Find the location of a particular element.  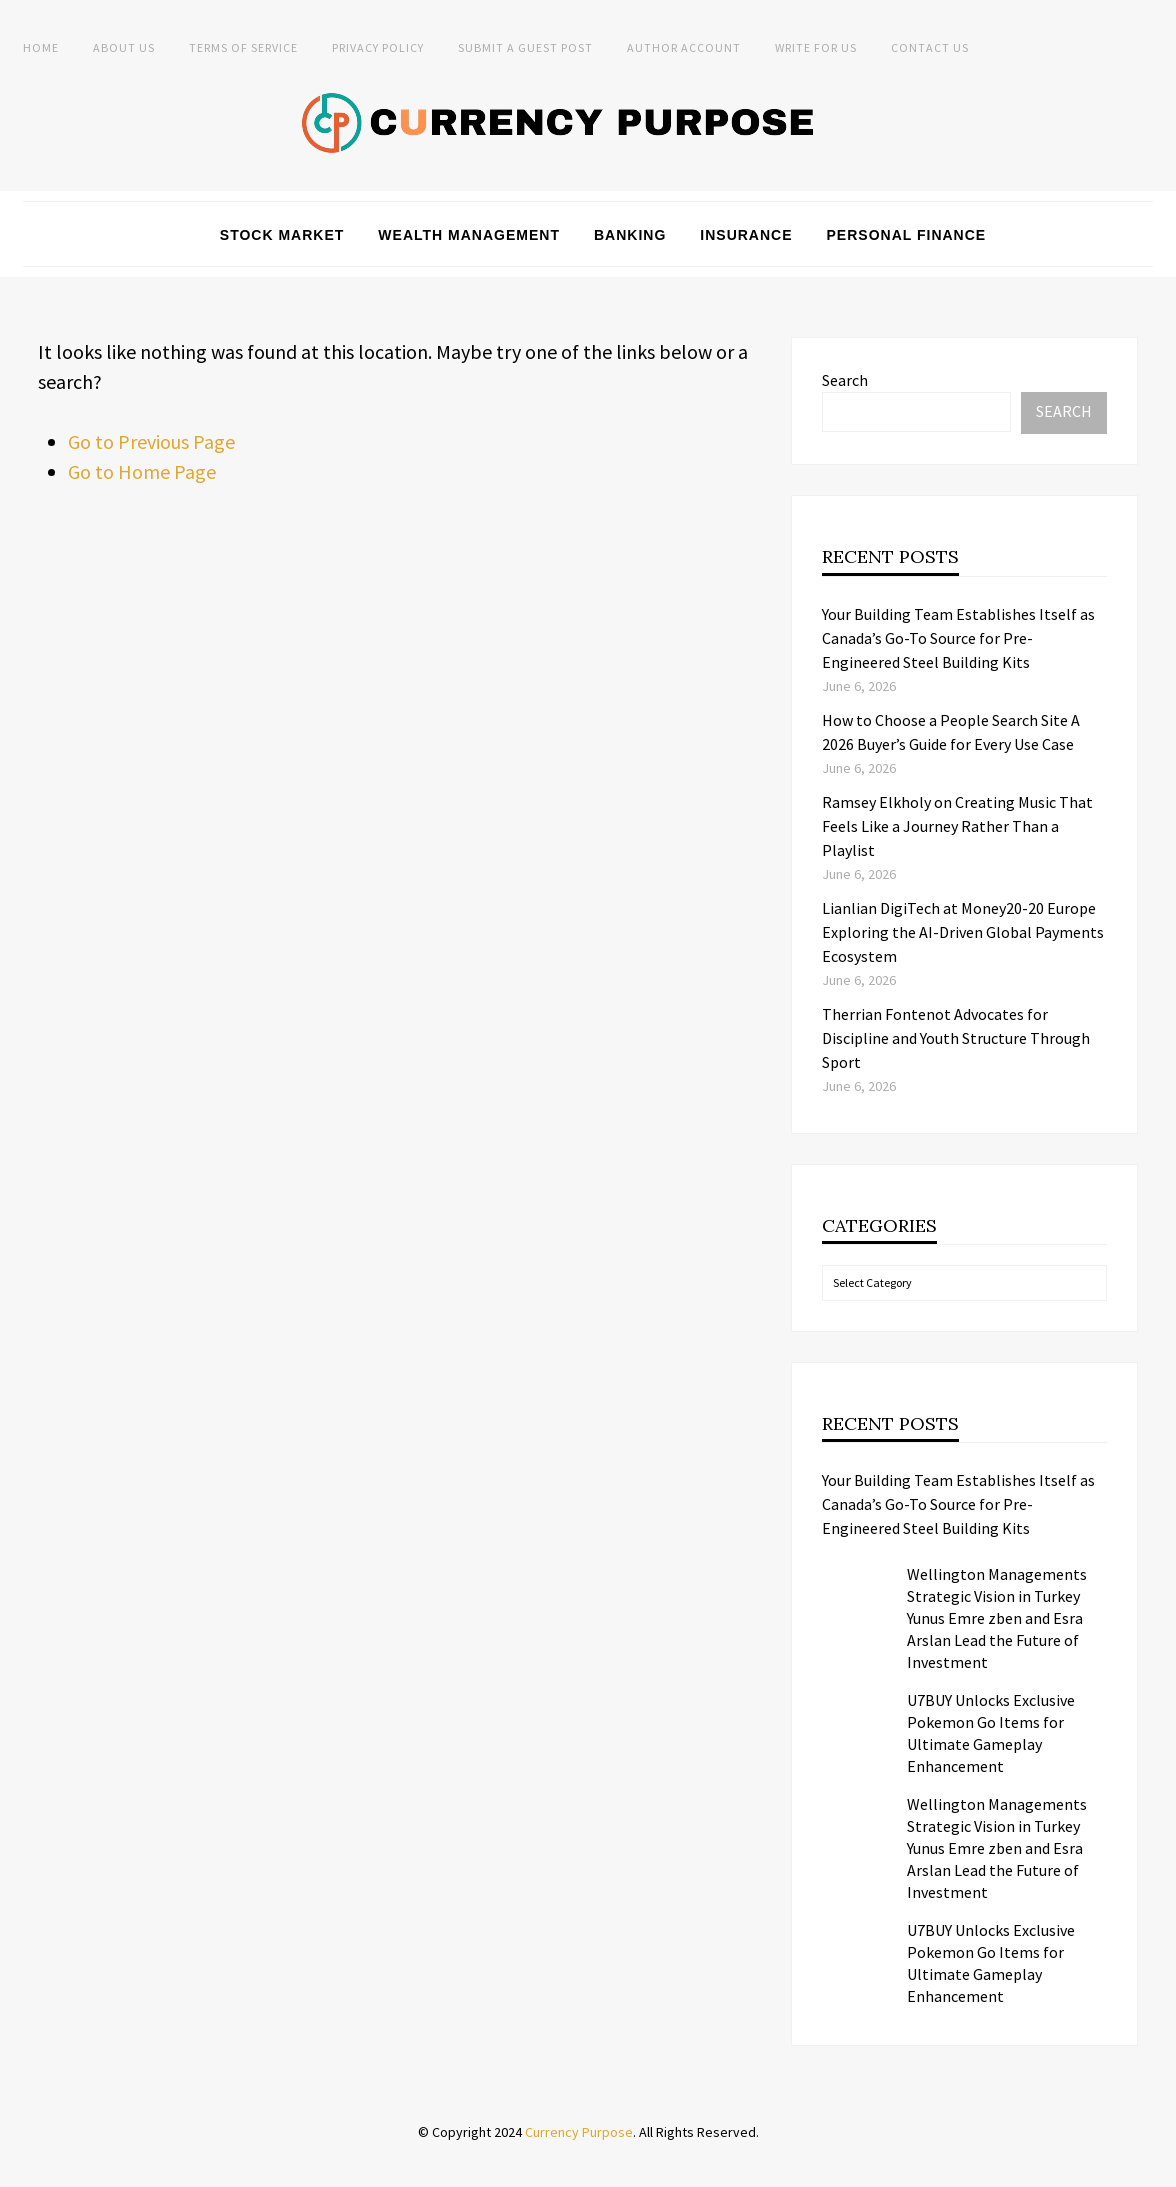

Home is located at coordinates (41, 47).